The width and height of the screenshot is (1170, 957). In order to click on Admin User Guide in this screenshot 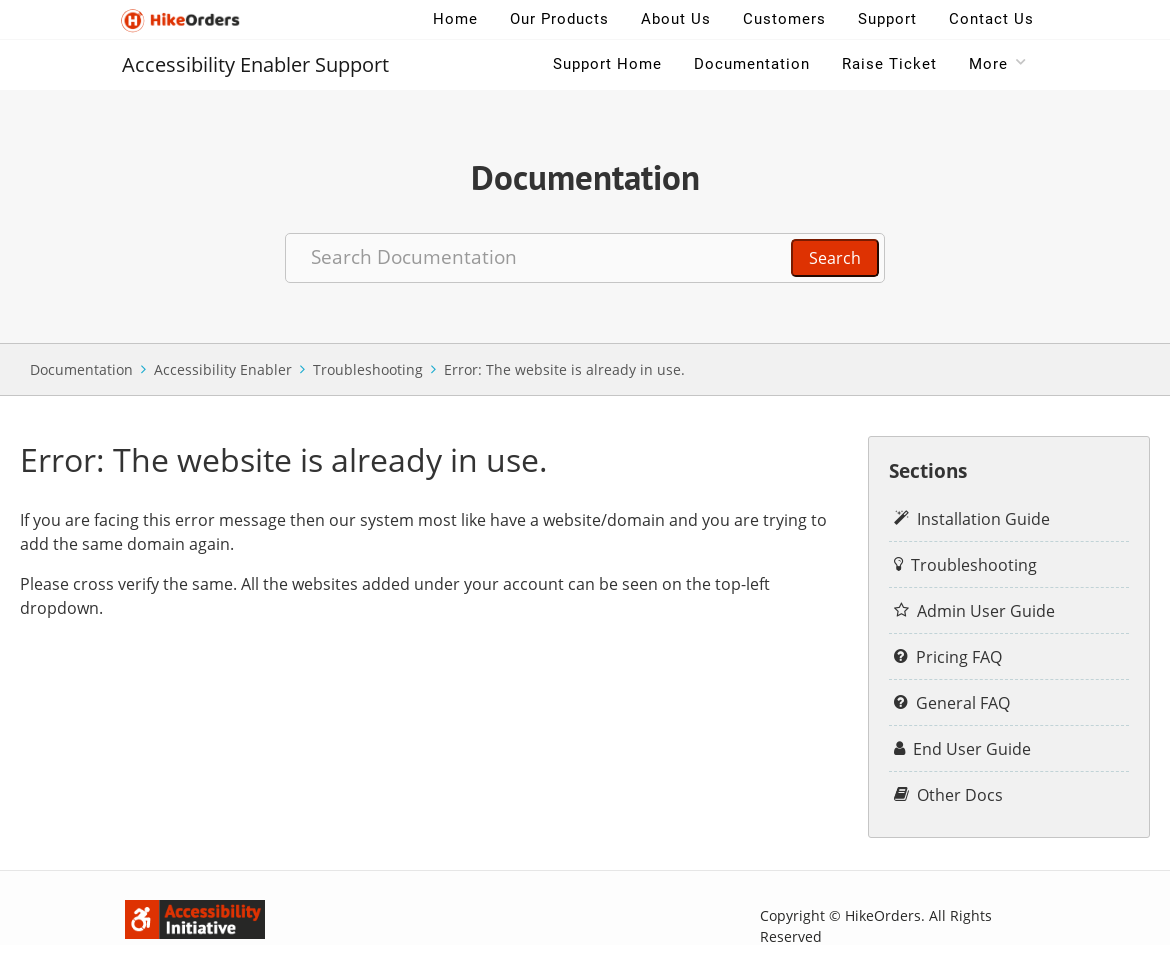, I will do `click(986, 611)`.